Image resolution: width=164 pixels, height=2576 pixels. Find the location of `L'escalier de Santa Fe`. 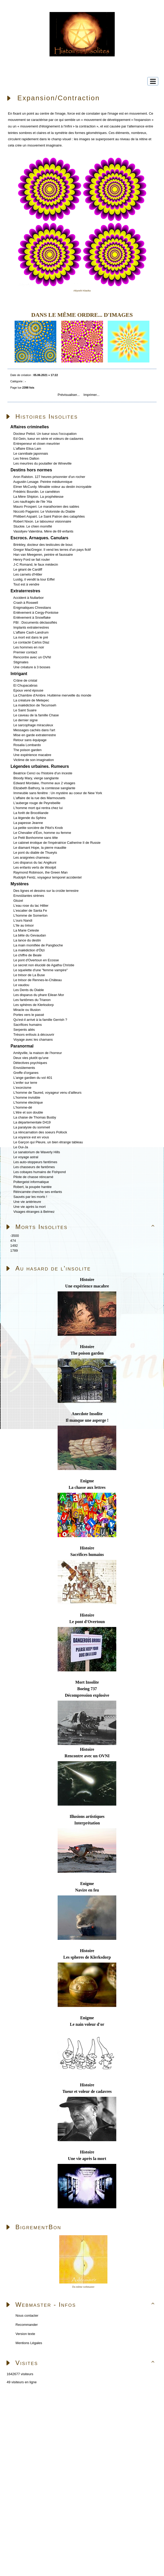

L'escalier de Santa Fe is located at coordinates (30, 910).